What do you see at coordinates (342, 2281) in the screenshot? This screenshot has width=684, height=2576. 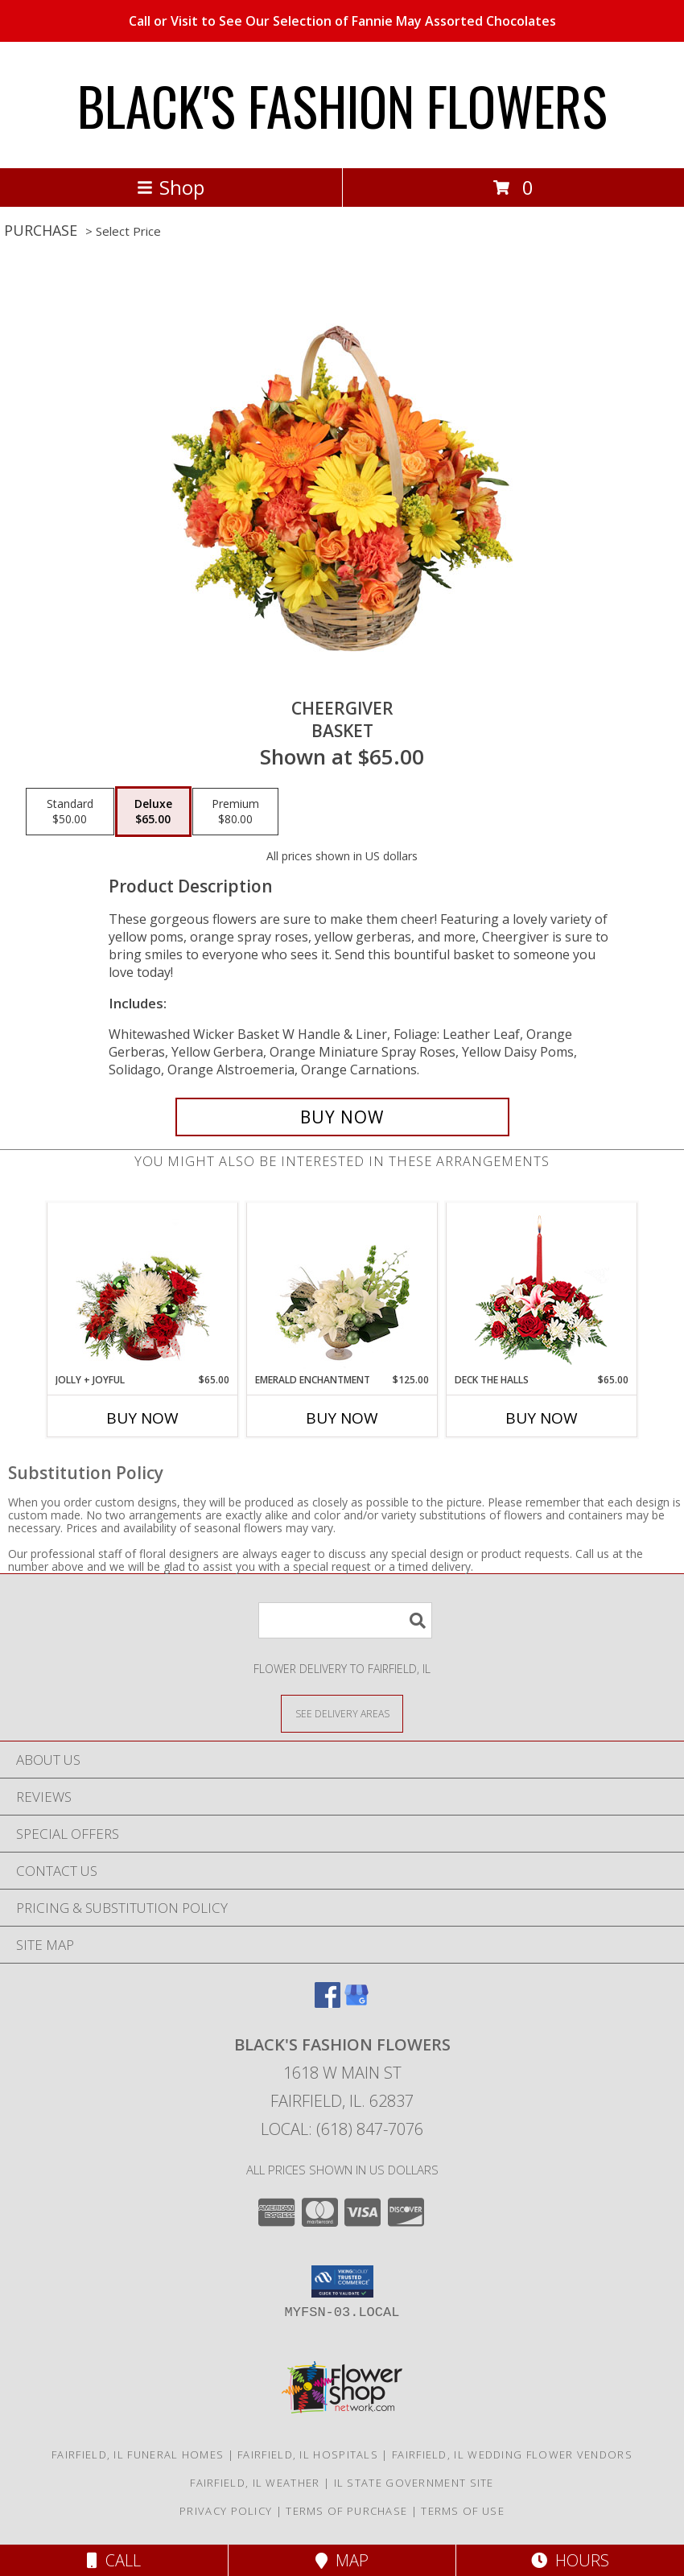 I see `[button]` at bounding box center [342, 2281].